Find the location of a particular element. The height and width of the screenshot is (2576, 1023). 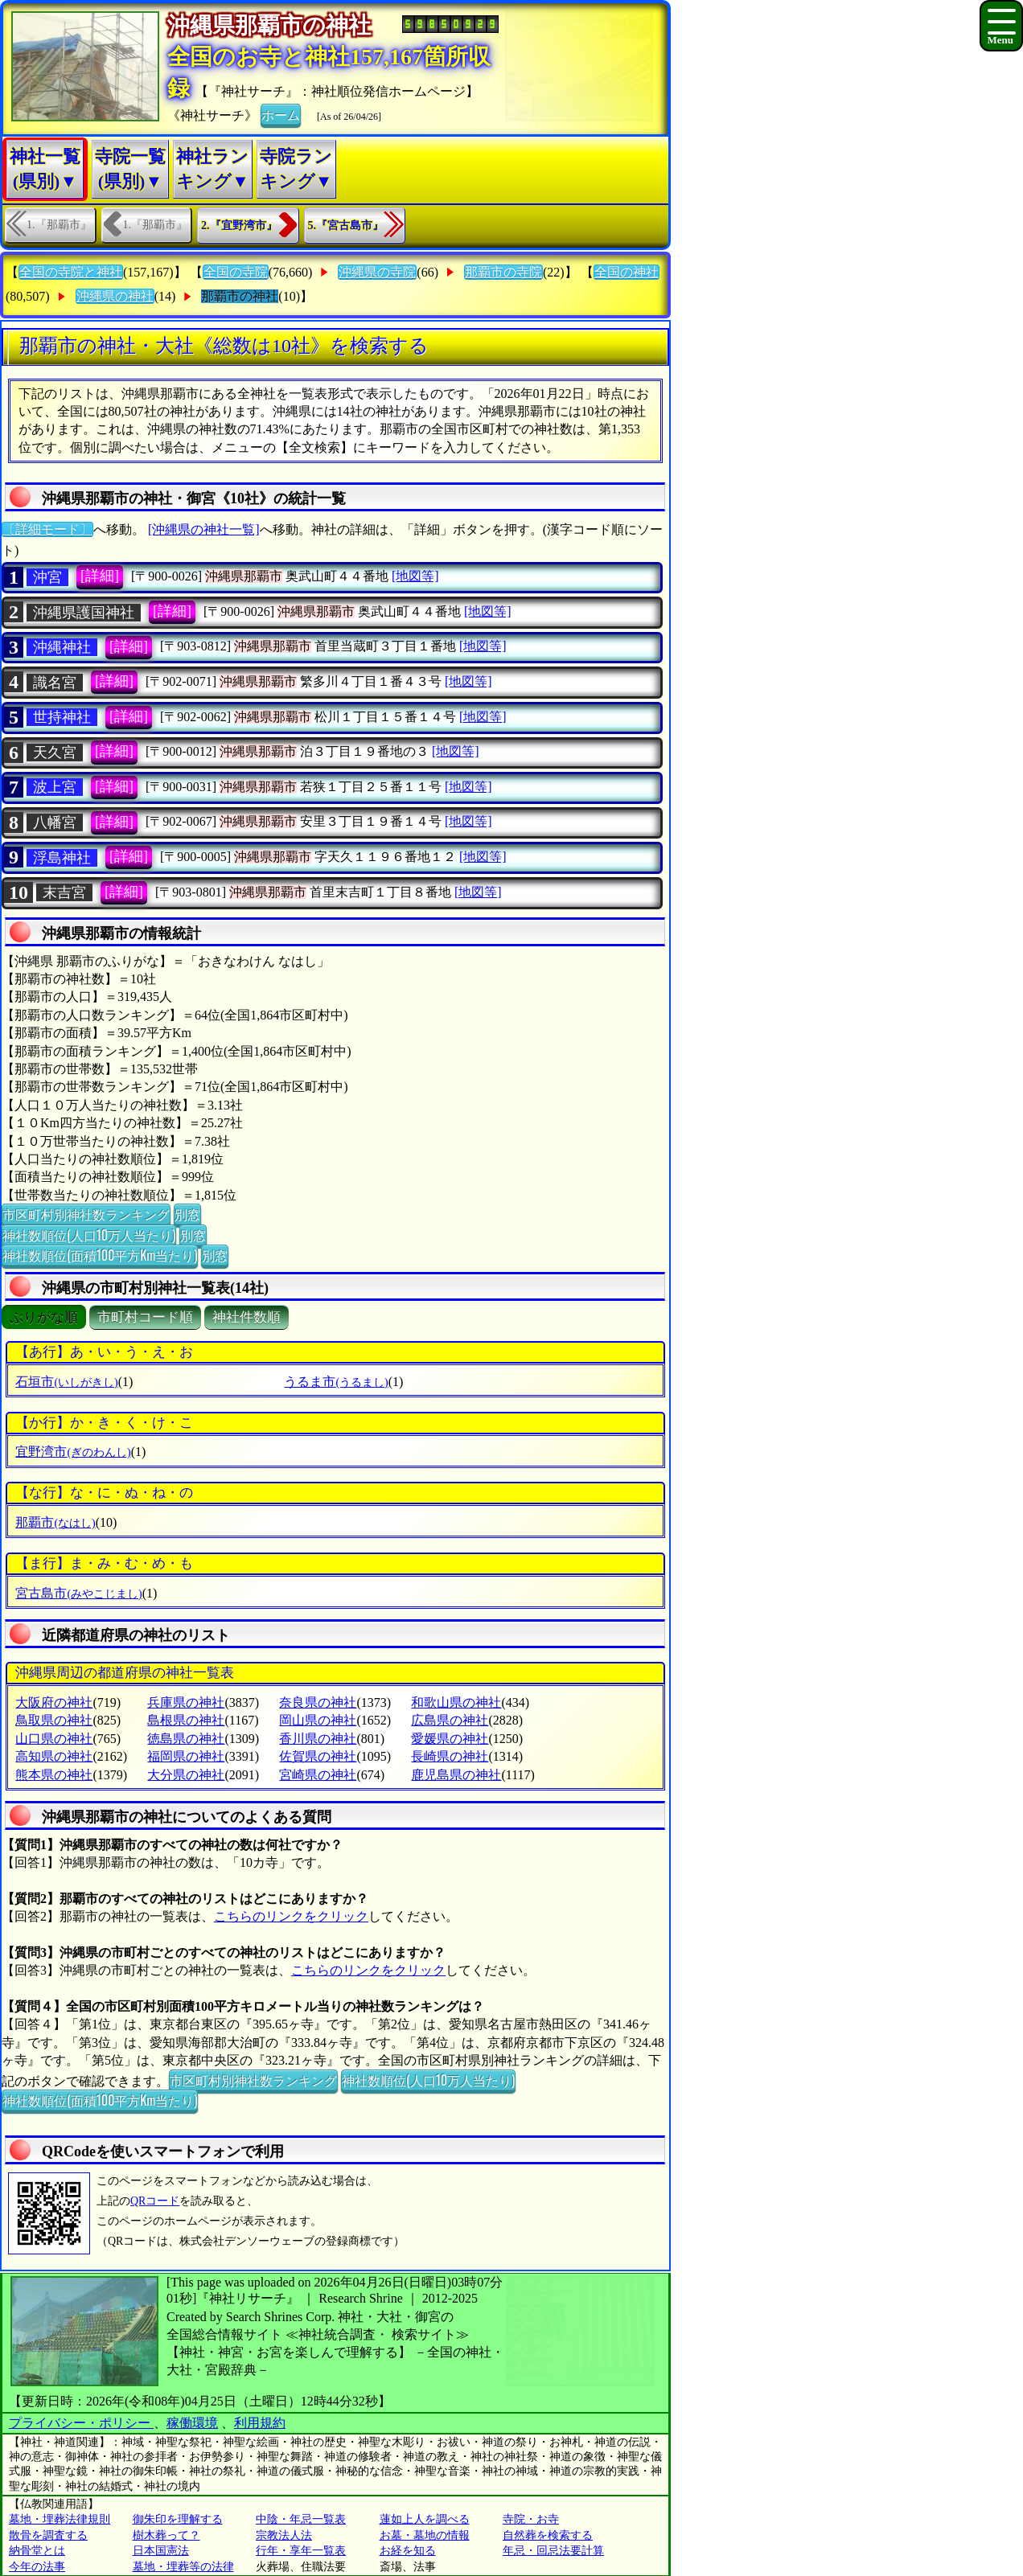

今年の法事 is located at coordinates (37, 2567).